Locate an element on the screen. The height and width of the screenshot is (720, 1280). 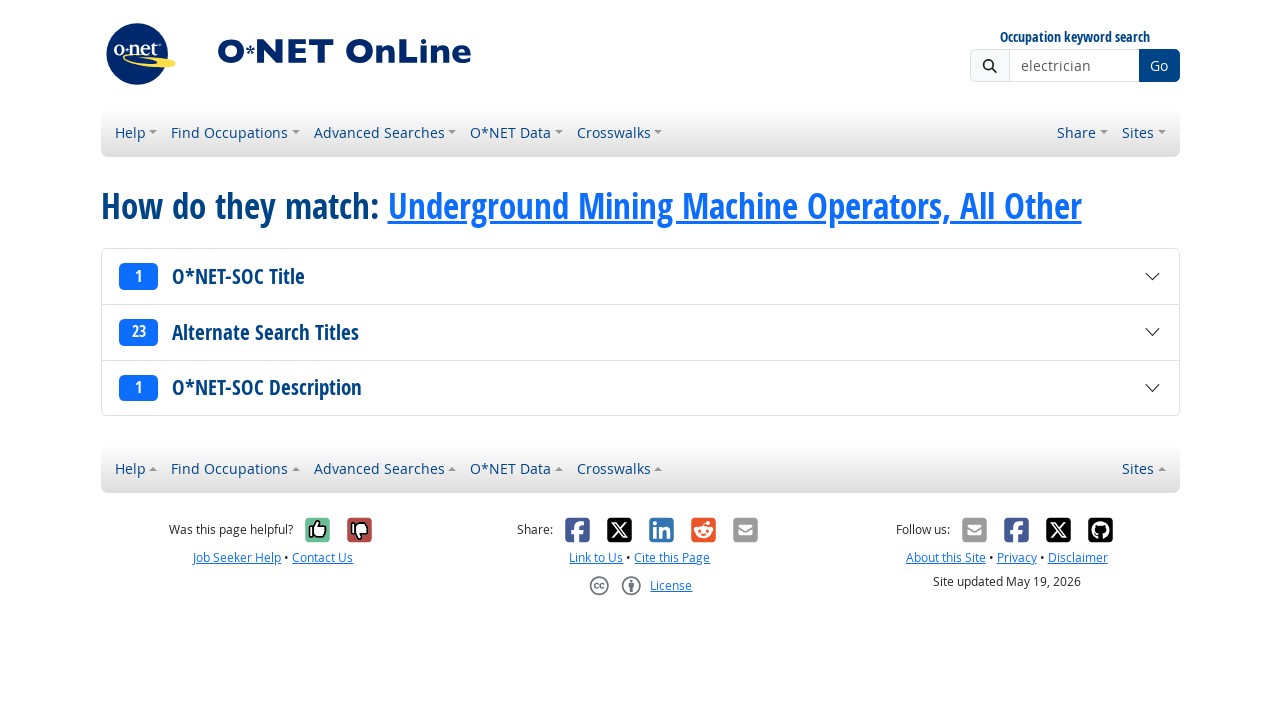
Link to Us is located at coordinates (596, 557).